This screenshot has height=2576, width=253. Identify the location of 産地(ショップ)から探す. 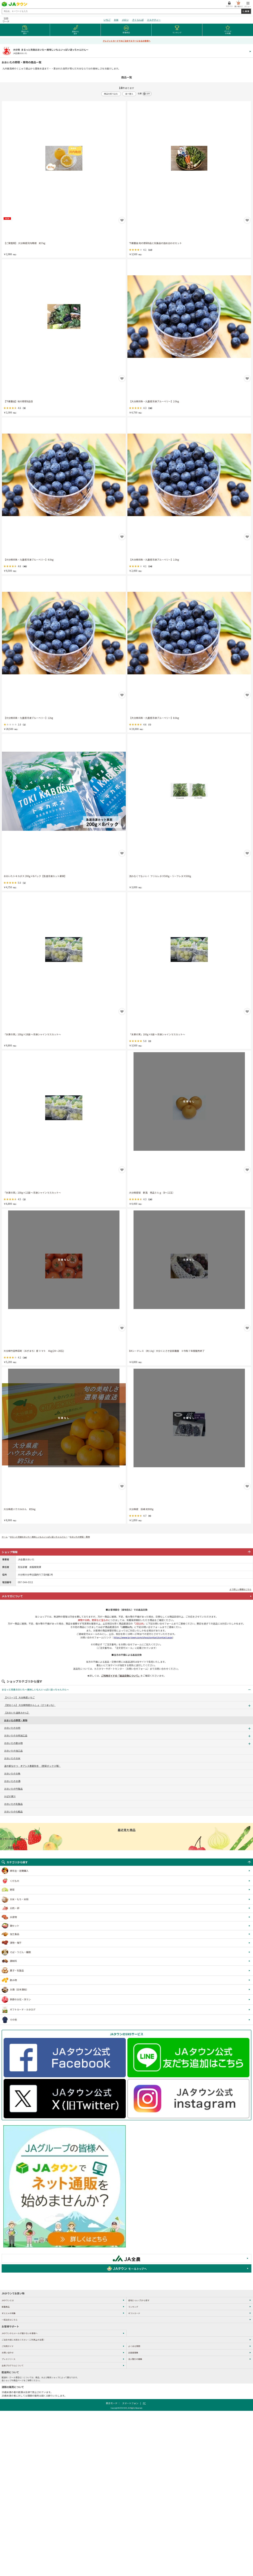
(138, 2300).